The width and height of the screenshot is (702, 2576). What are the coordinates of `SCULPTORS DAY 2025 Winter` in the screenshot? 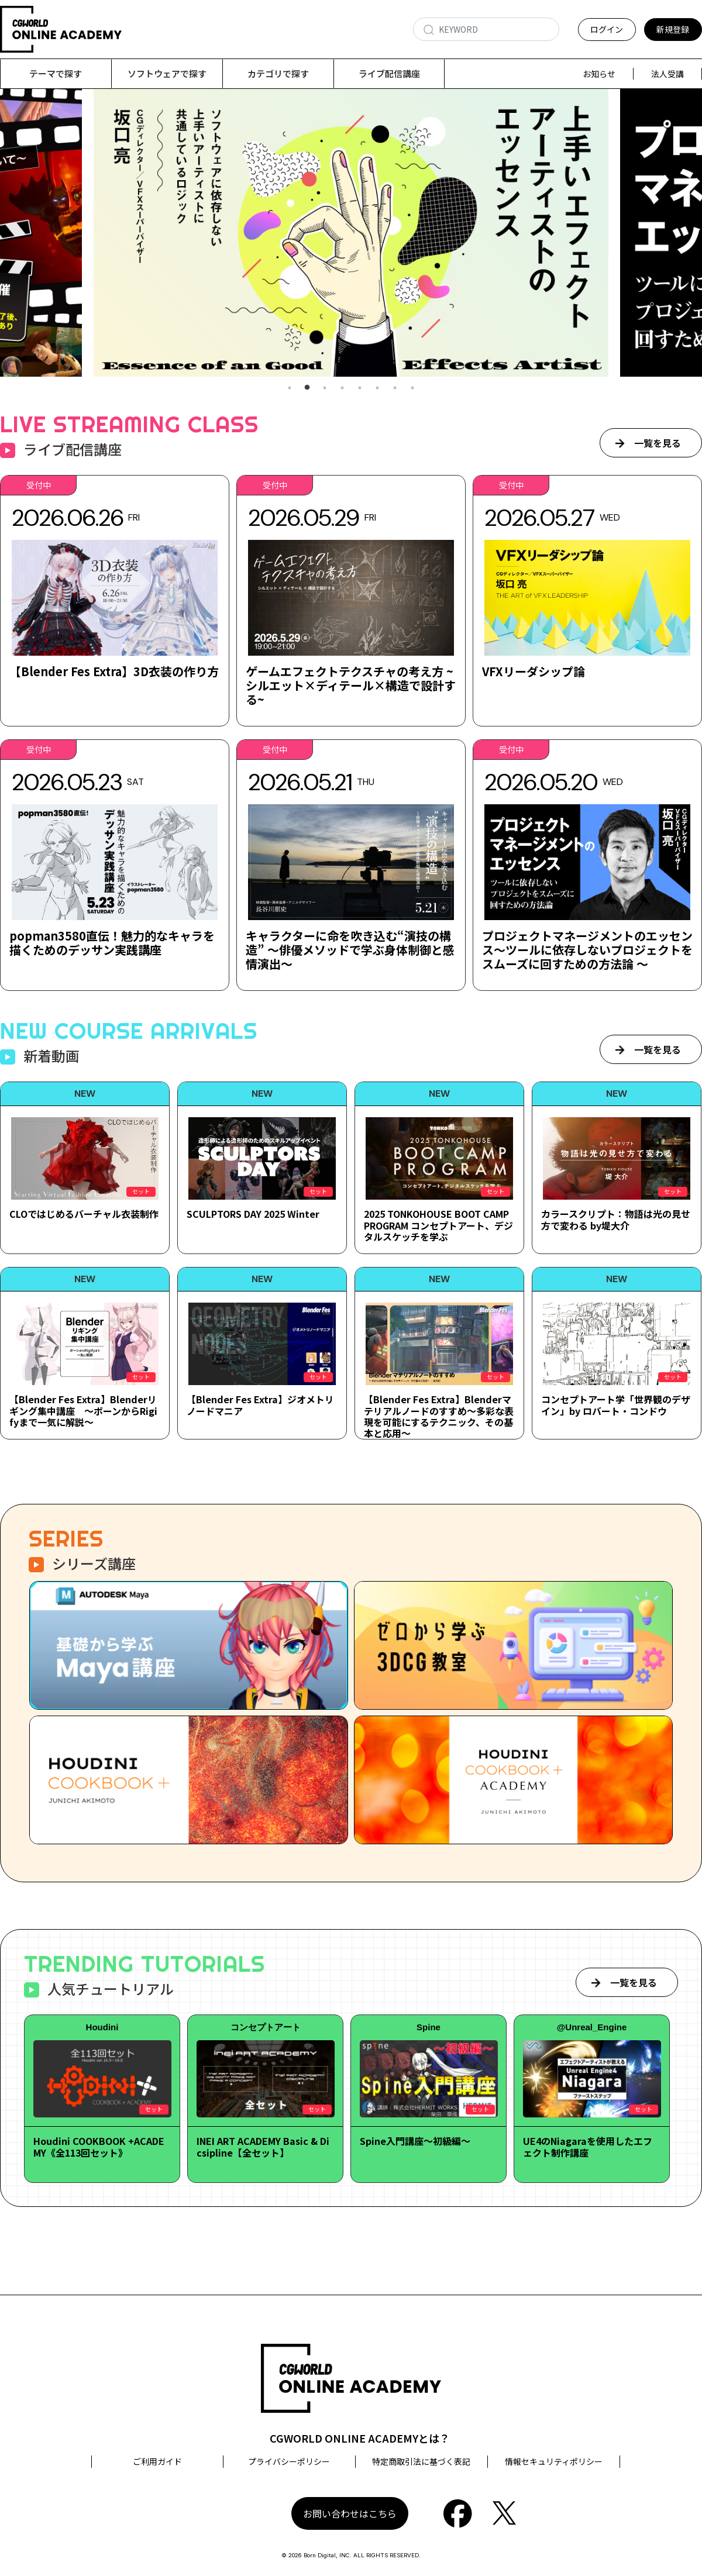 It's located at (253, 1214).